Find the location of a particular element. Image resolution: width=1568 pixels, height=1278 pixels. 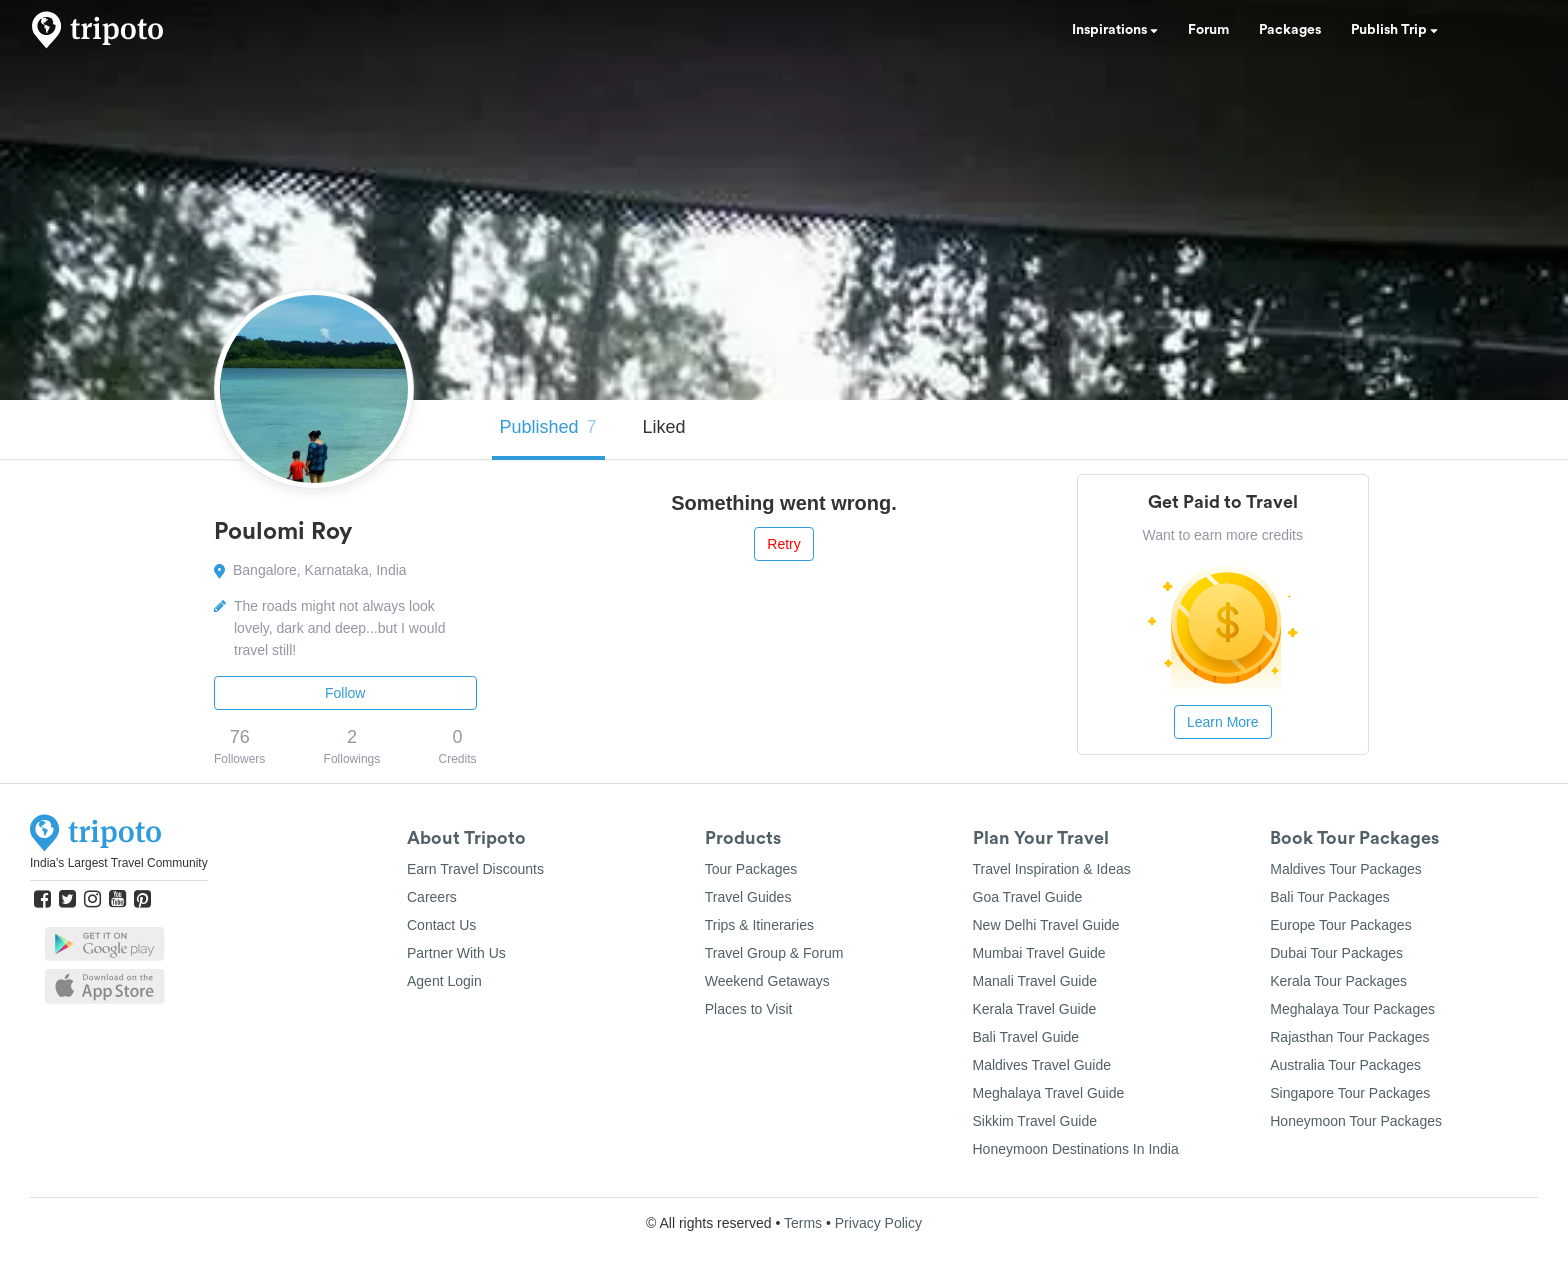

Singapore Tour Packages is located at coordinates (1350, 1093).